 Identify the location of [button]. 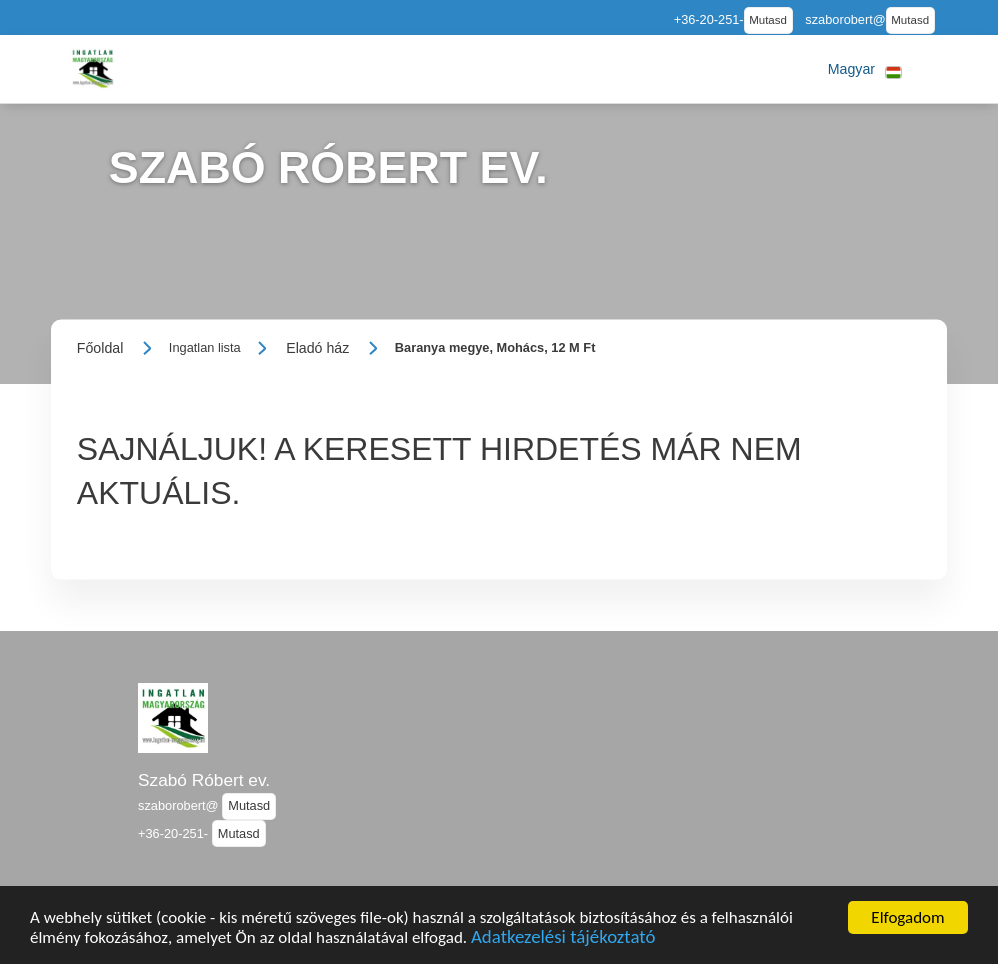
(865, 69).